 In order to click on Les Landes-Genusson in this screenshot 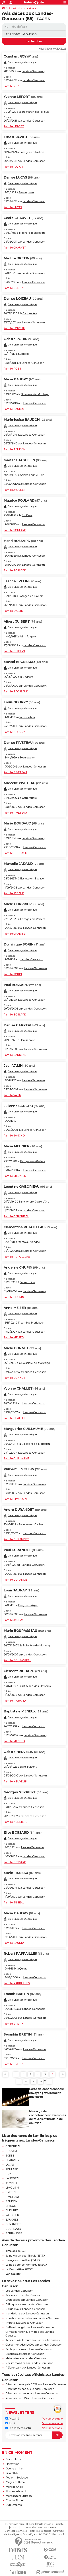, I will do `click(19, 2290)`.